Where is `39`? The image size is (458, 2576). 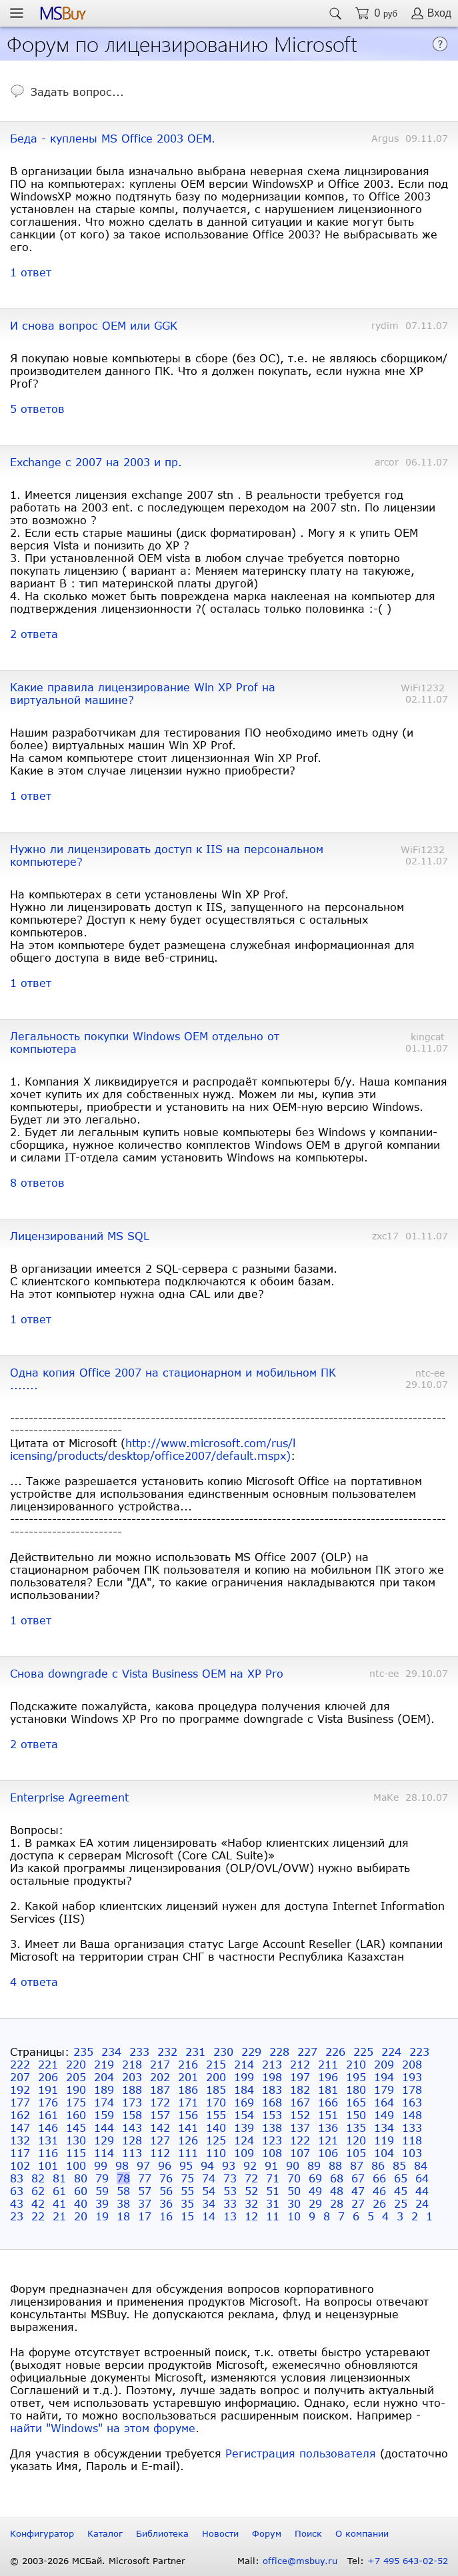 39 is located at coordinates (102, 2203).